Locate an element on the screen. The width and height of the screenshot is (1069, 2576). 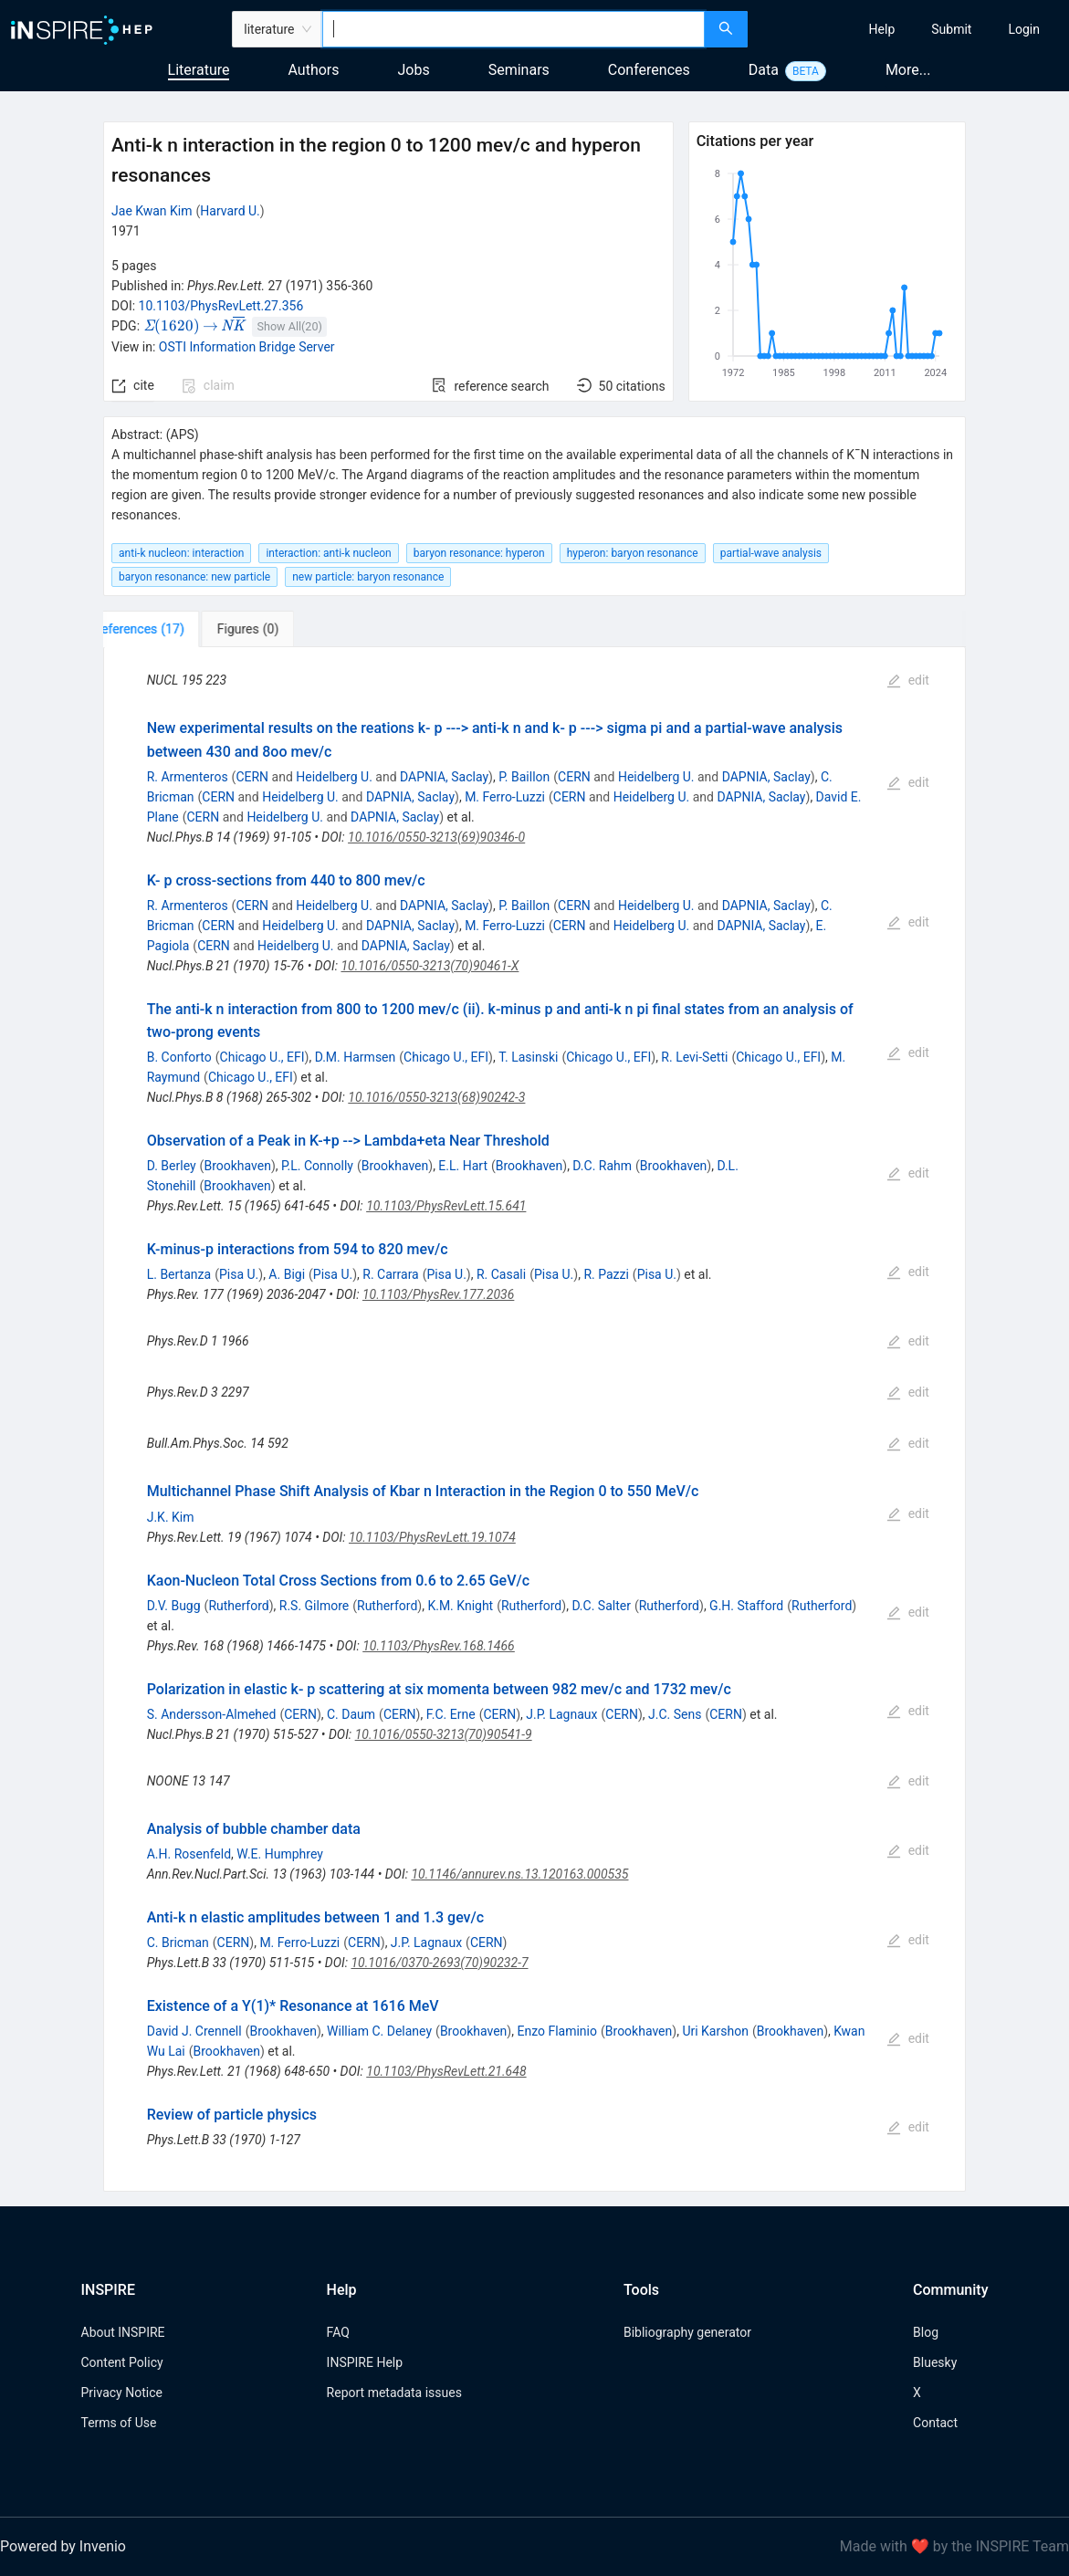
R. Carrara is located at coordinates (390, 1274).